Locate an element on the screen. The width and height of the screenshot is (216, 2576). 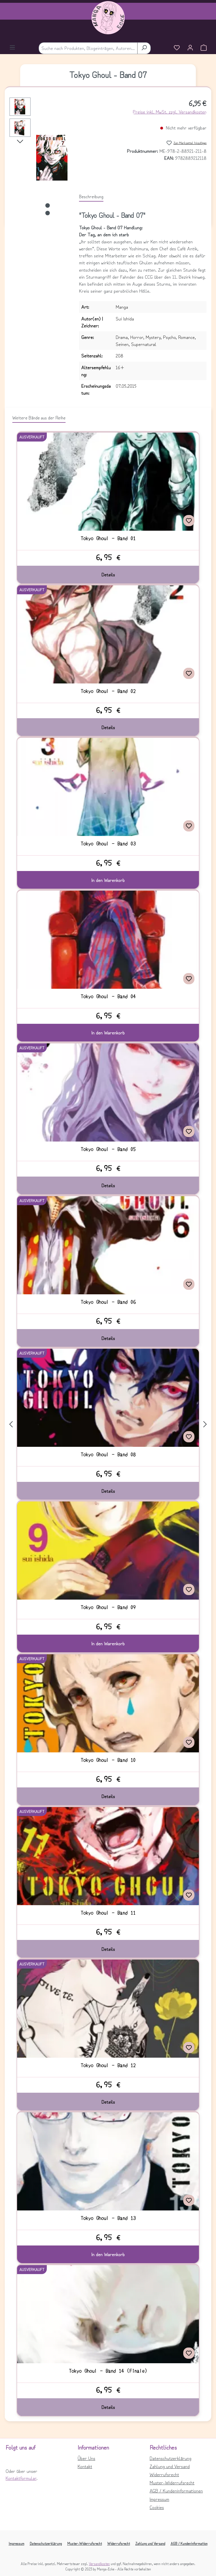
AGB / Kundeninformationen is located at coordinates (176, 2490).